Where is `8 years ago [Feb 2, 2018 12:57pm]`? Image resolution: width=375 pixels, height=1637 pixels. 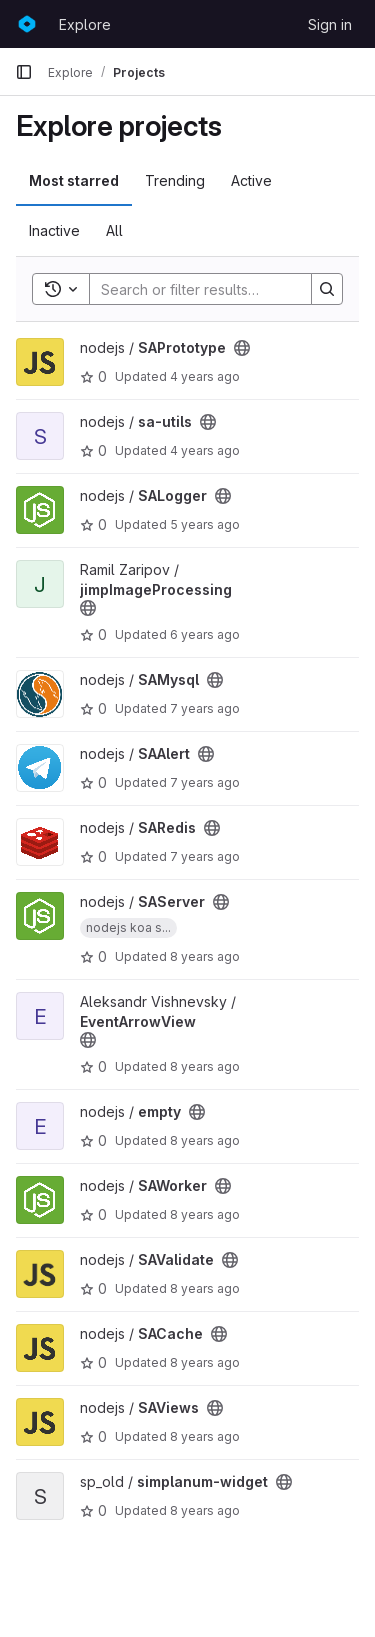 8 years ago [Feb 2, 2018 12:57pm] is located at coordinates (205, 1140).